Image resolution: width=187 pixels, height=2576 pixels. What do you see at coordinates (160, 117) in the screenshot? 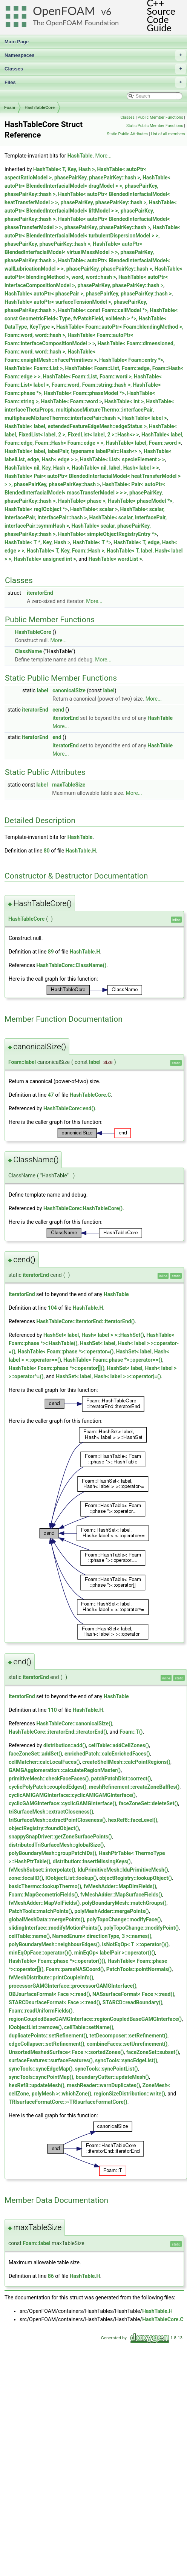
I see `Public Member Functions` at bounding box center [160, 117].